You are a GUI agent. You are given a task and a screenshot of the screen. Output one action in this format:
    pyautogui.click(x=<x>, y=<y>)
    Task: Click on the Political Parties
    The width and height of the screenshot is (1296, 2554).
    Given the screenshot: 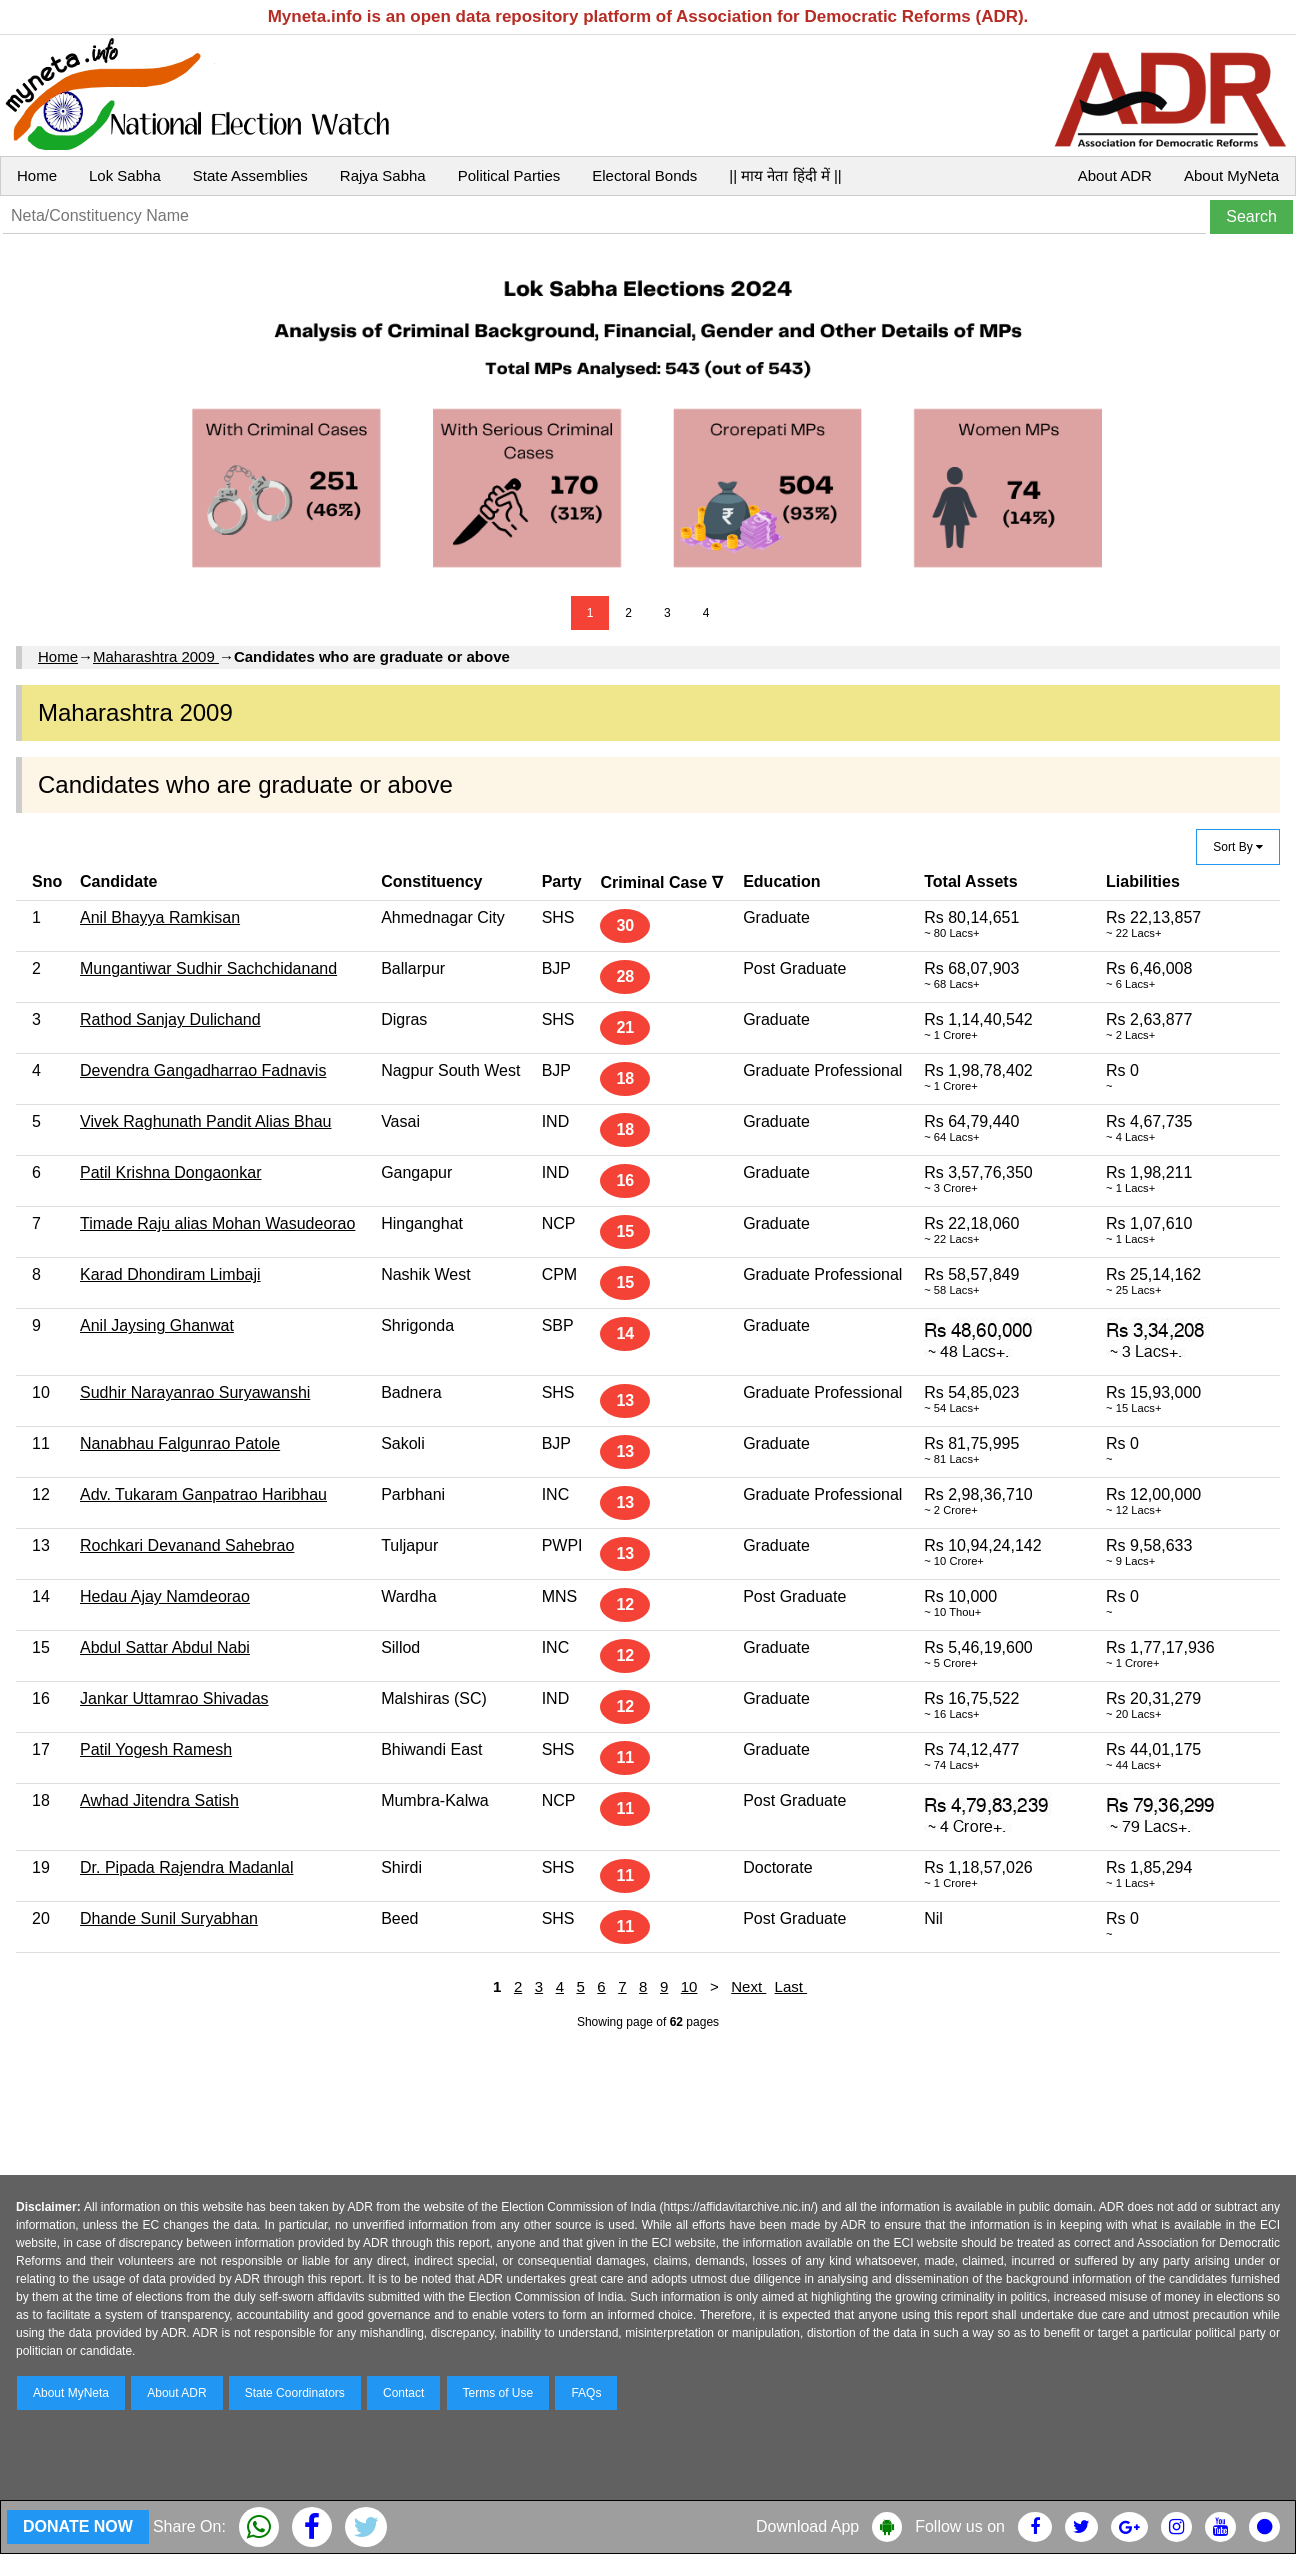 What is the action you would take?
    pyautogui.click(x=509, y=175)
    